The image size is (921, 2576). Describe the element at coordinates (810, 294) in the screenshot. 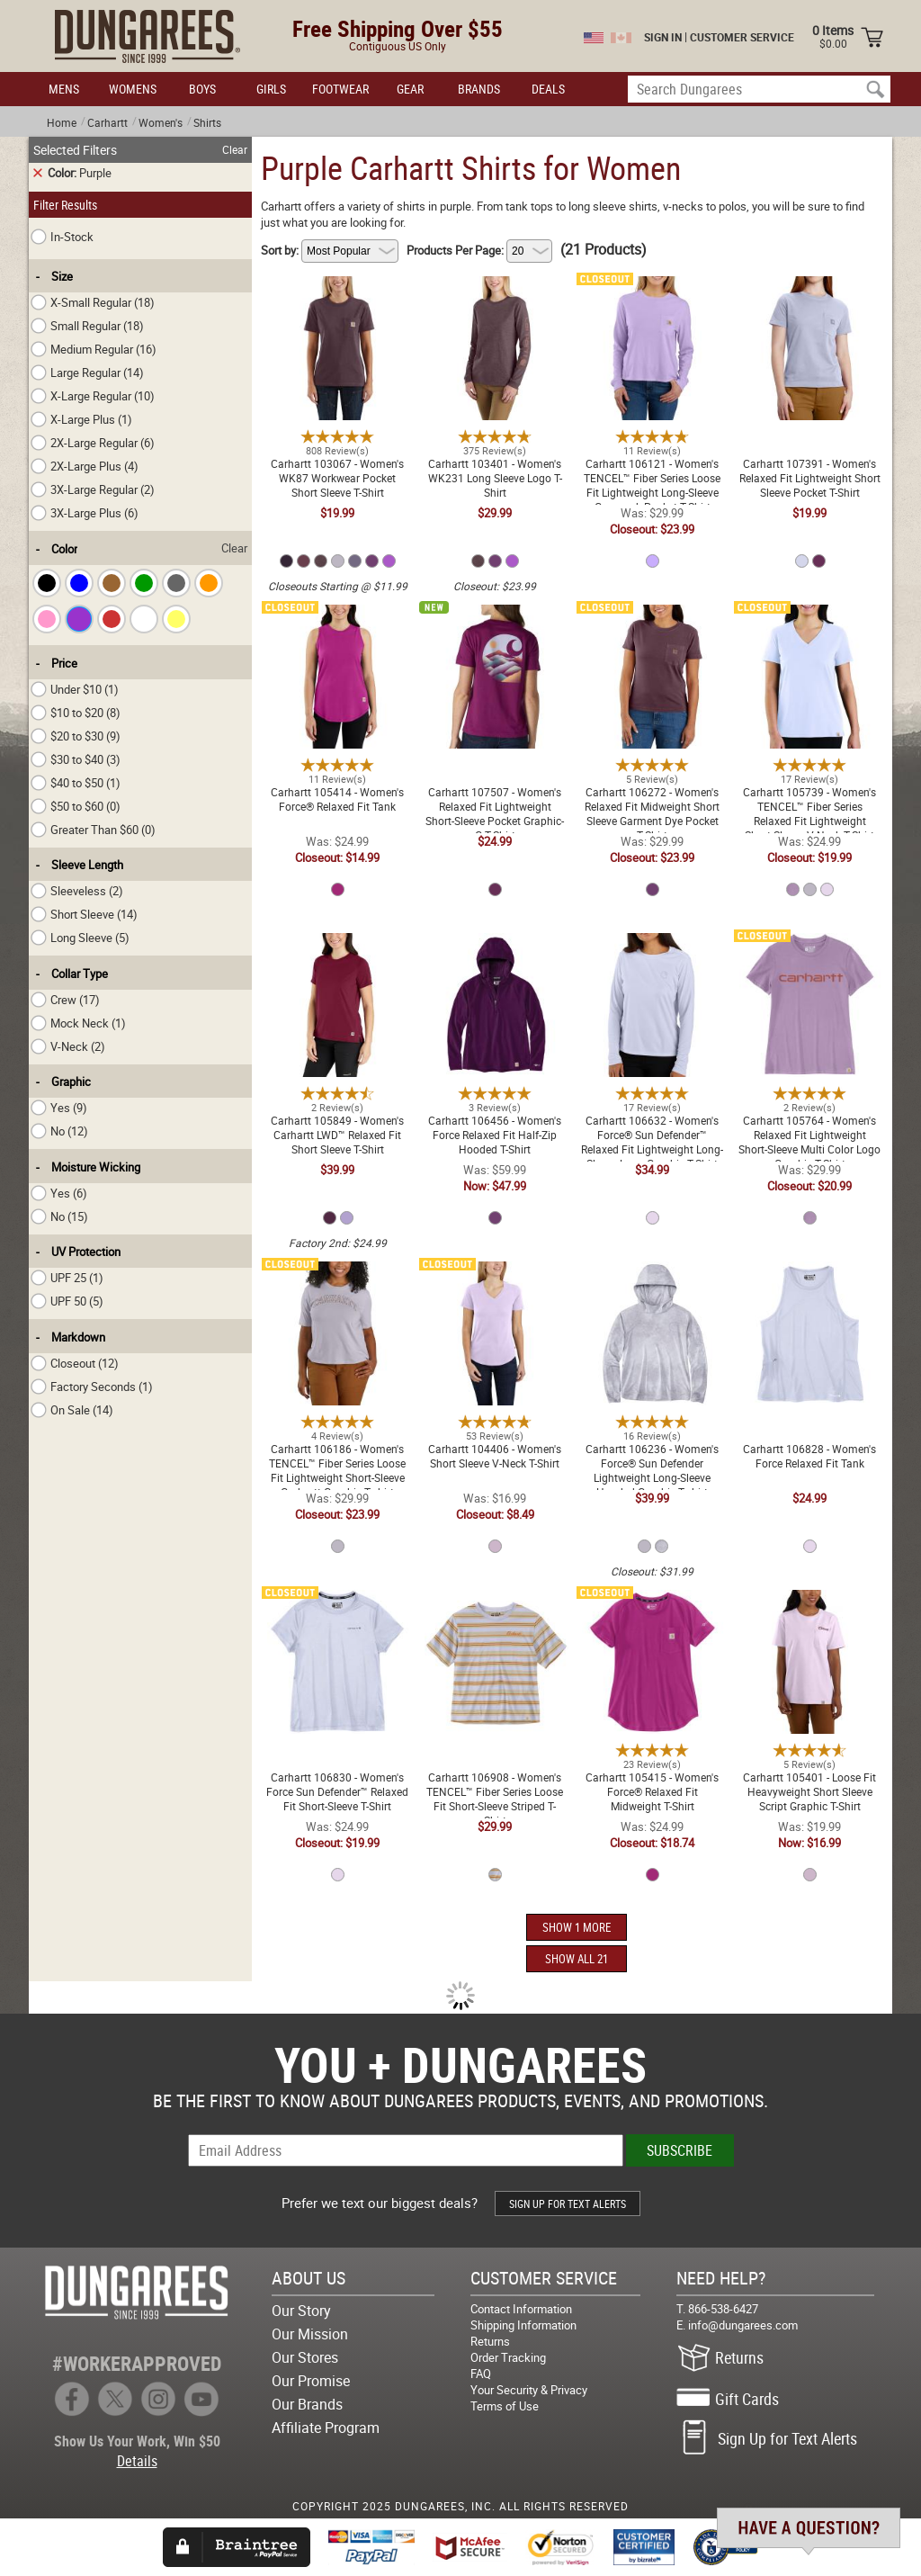

I see `Carhartt 107391 - Women's Relaxed Fit Lightweight Short Sleeve Pocket T-Shirt` at that location.